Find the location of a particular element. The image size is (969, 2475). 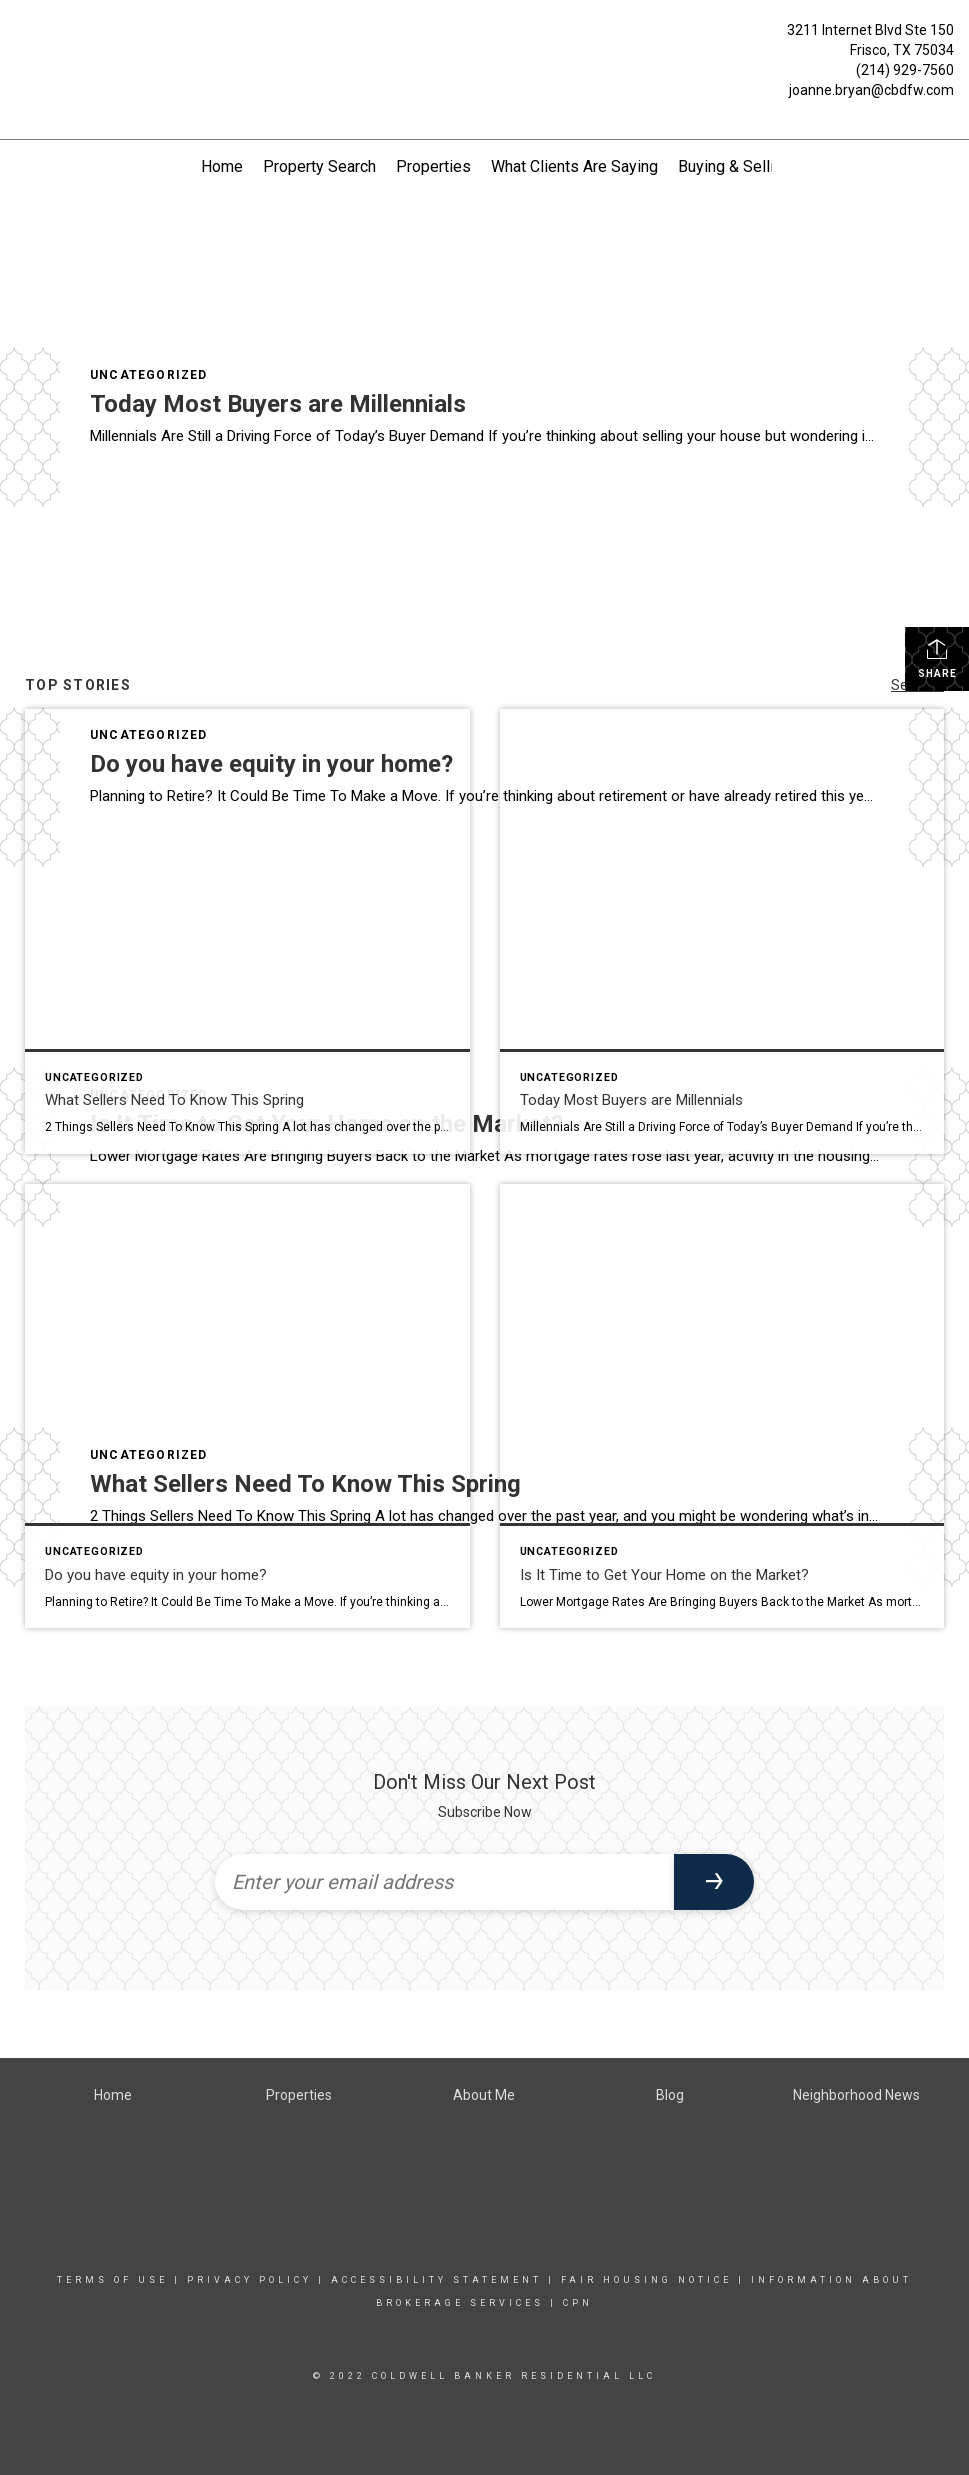

[Enter your email address] is located at coordinates (445, 1882).